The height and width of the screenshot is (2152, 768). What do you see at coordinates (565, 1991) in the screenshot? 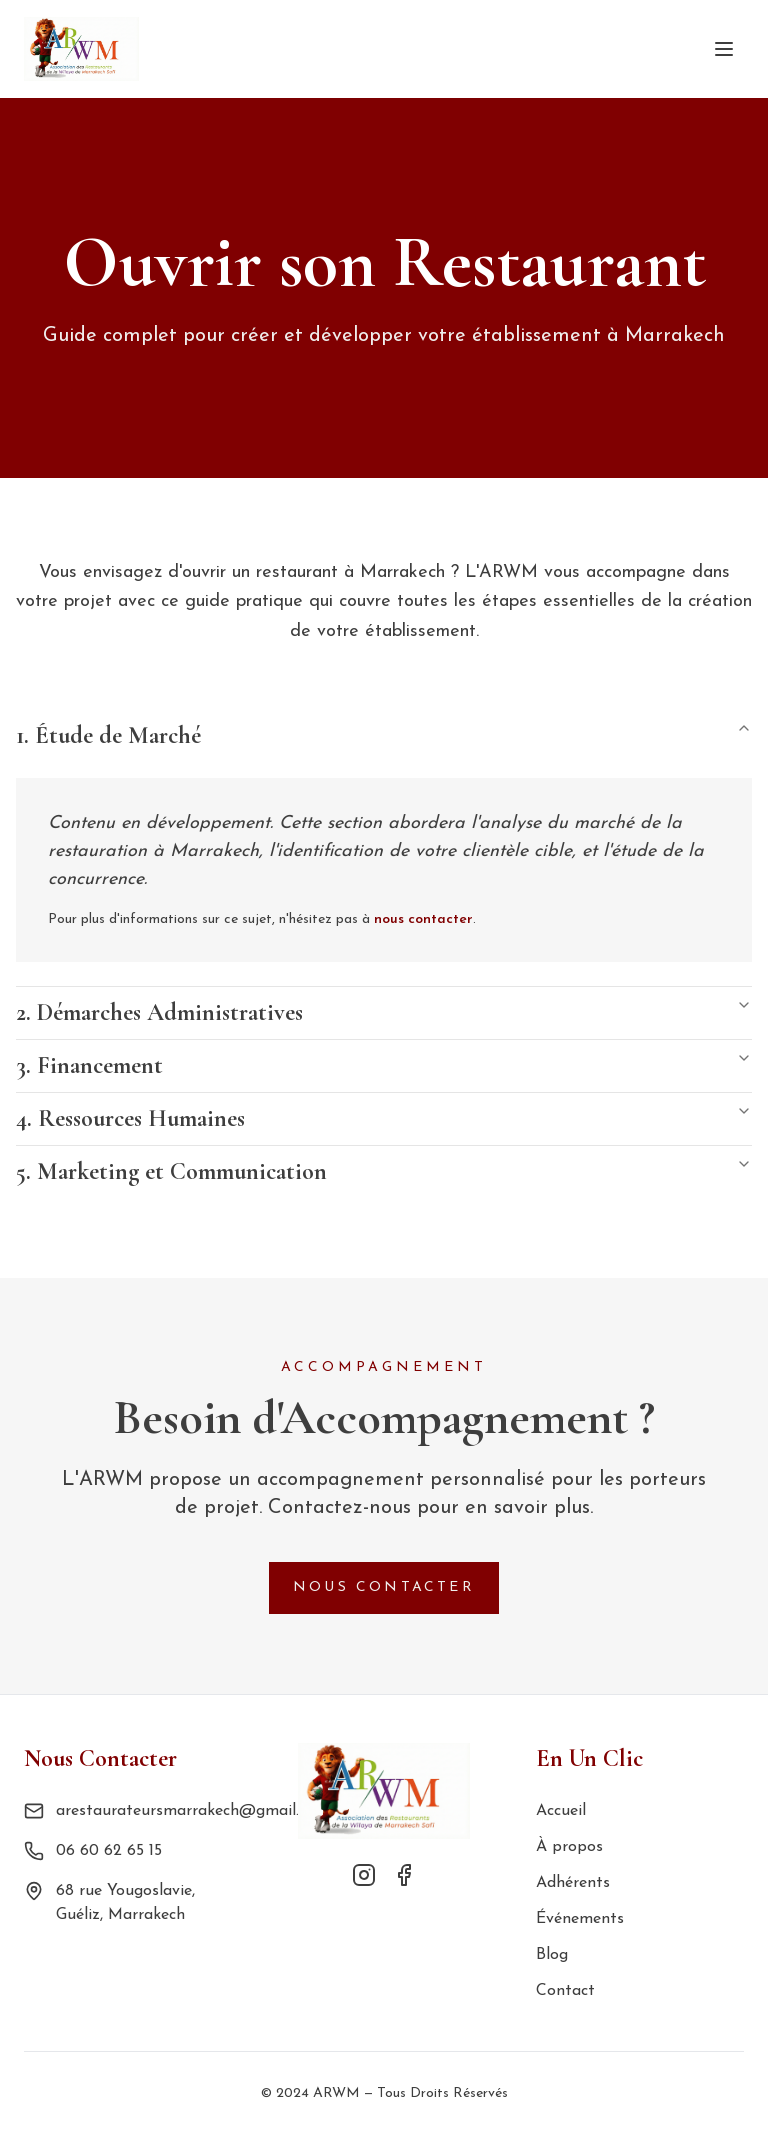
I see `Contact` at bounding box center [565, 1991].